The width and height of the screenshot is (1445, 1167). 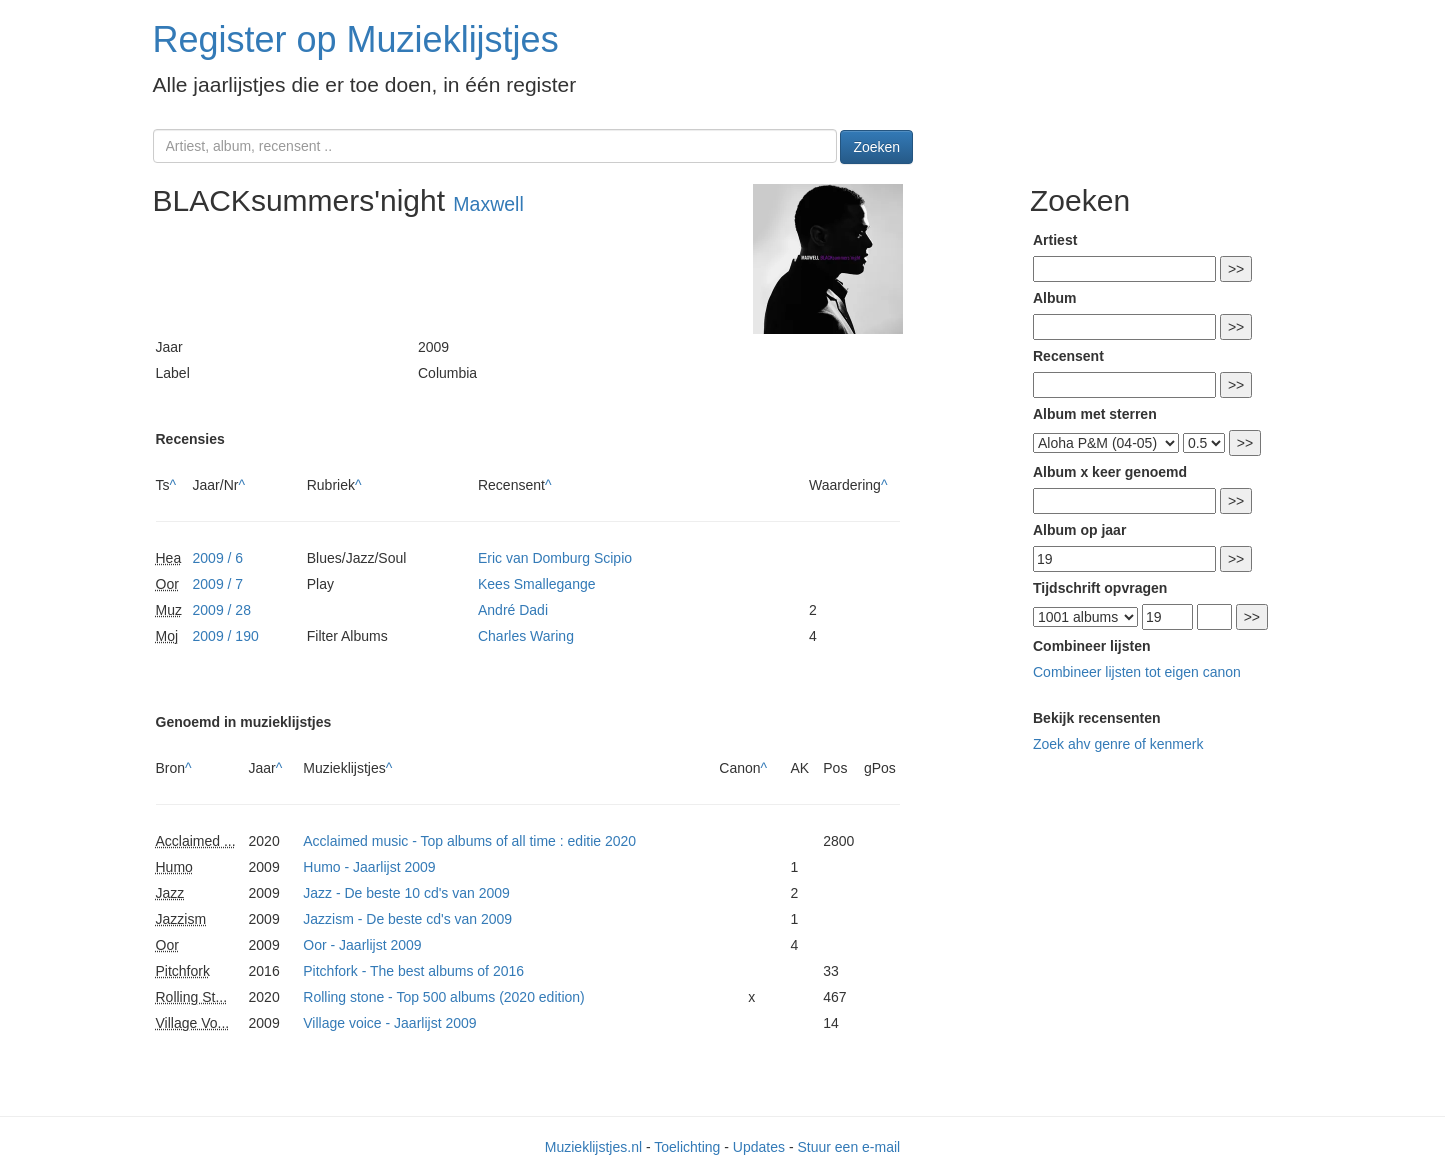 I want to click on Oor - Jaarlijst 2009, so click(x=362, y=945).